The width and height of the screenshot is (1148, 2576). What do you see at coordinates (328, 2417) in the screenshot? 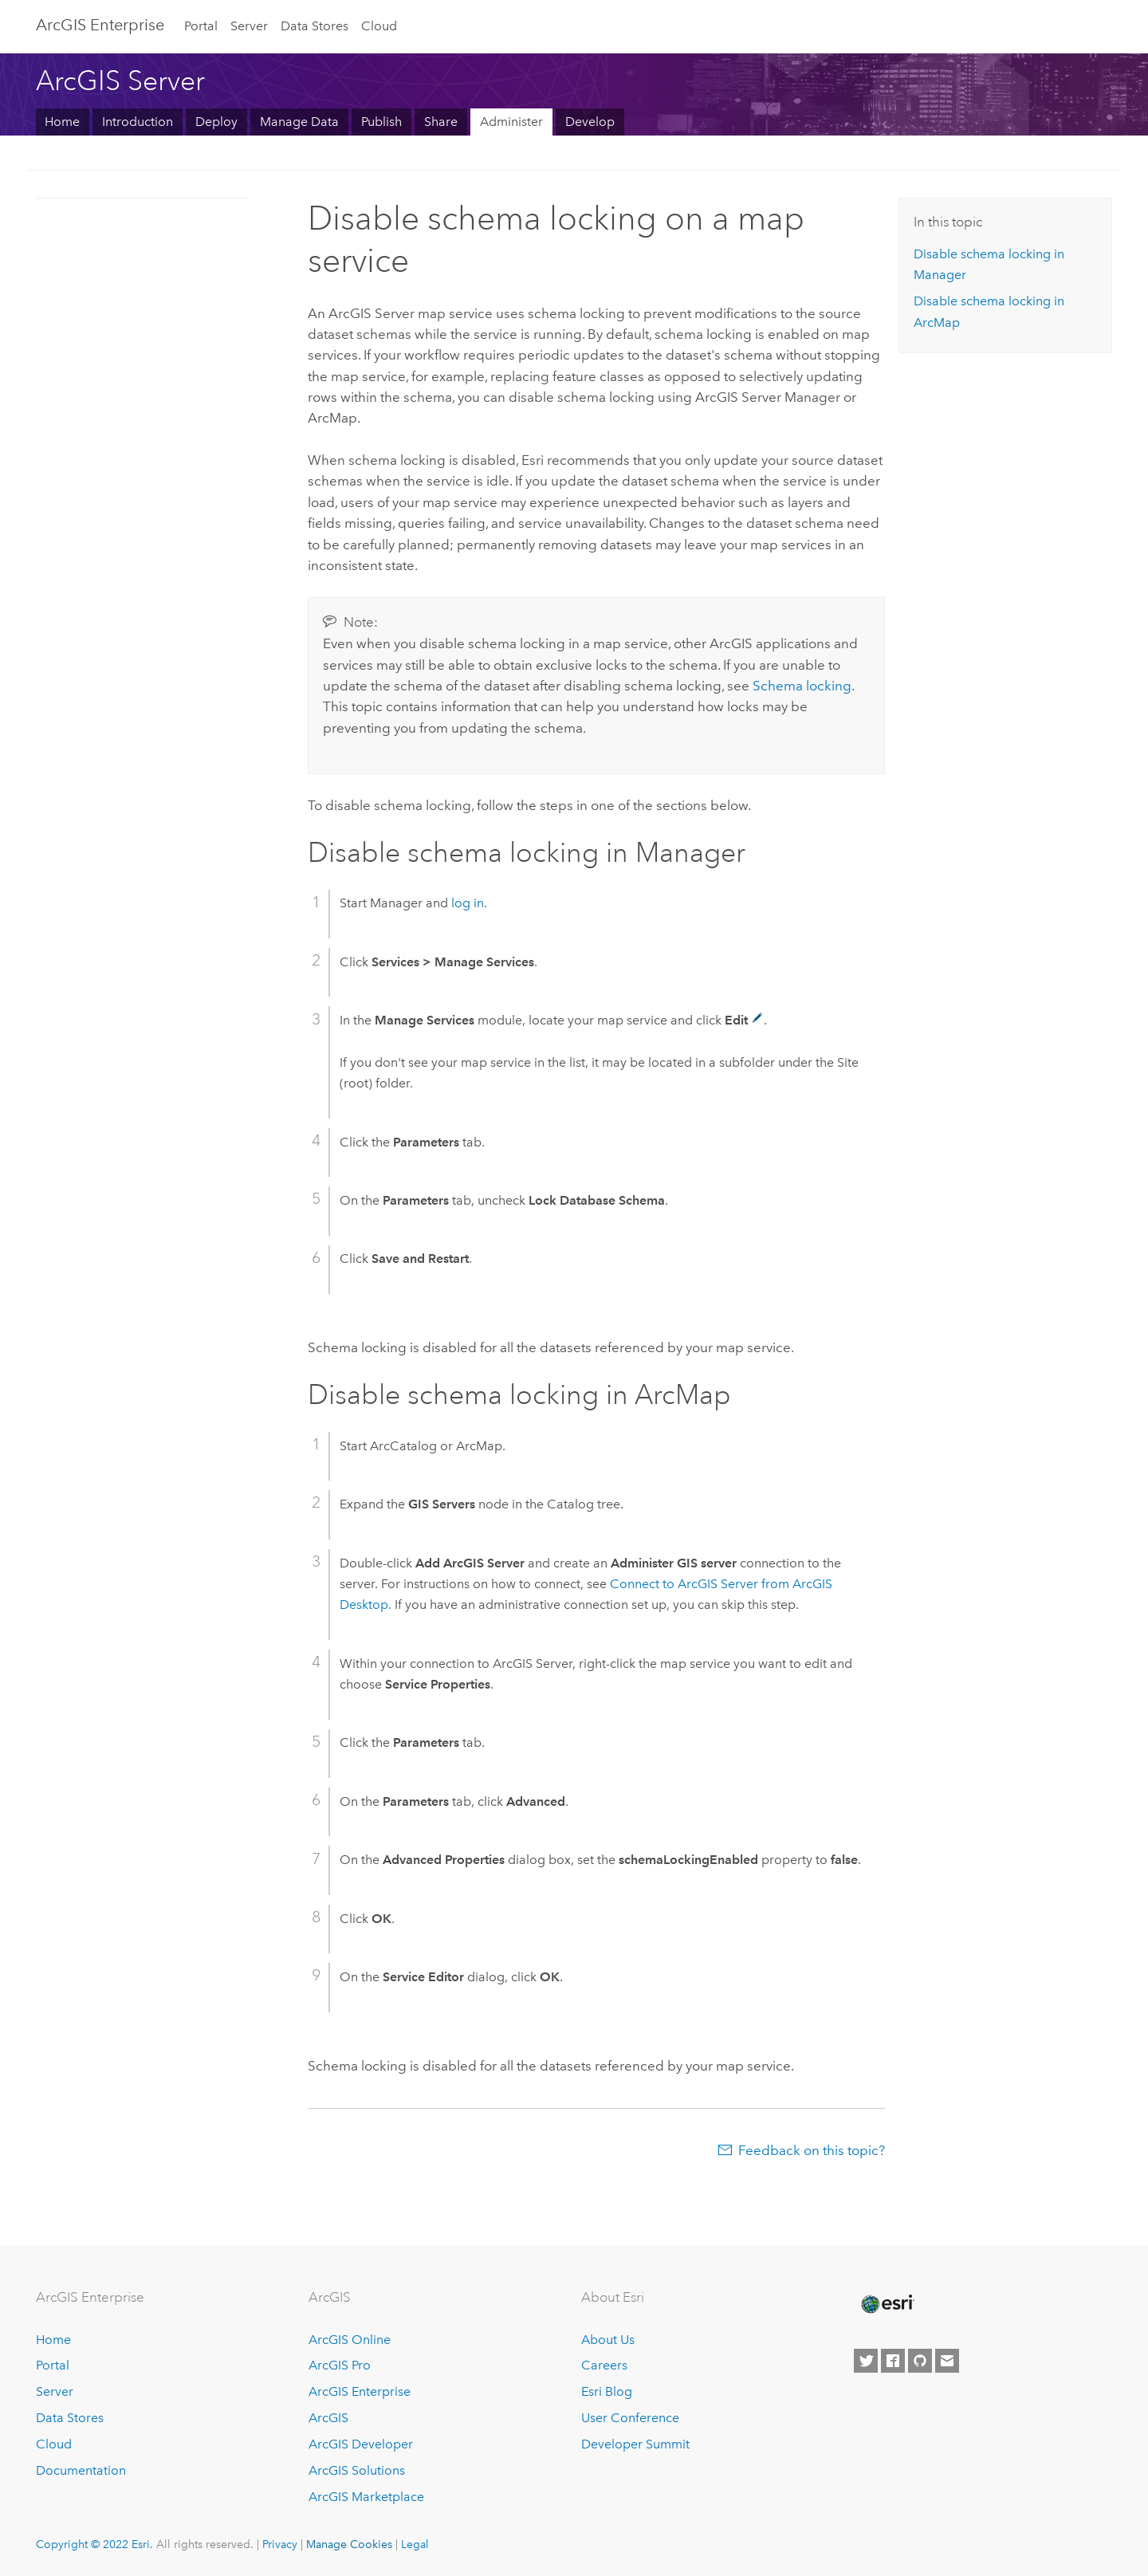
I see `ArcGIS` at bounding box center [328, 2417].